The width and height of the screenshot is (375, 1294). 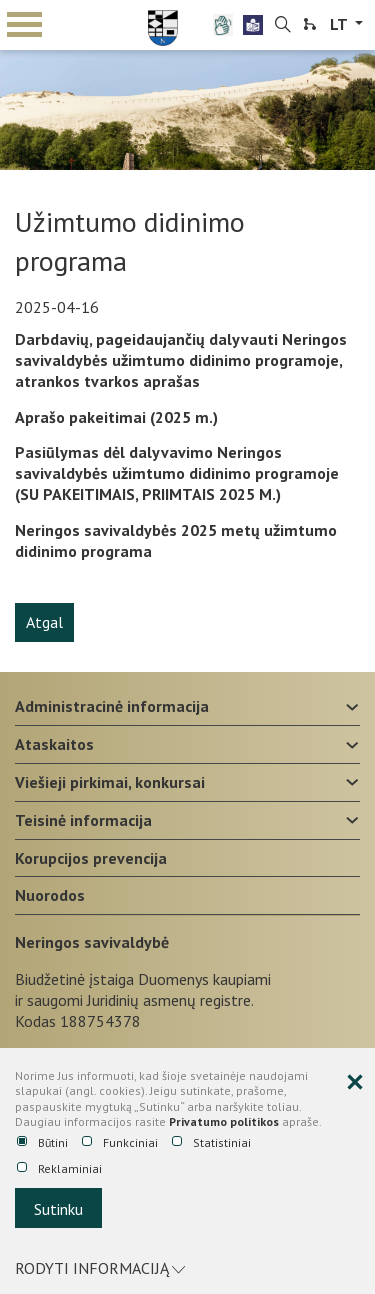 What do you see at coordinates (177, 473) in the screenshot?
I see `Pasiūlymas dėl dalyvavimo Neringos savivaldybės užimtumo didinimo programoje (SU PAKEITIMAIS, PRIIMTAIS 2025 M.)` at bounding box center [177, 473].